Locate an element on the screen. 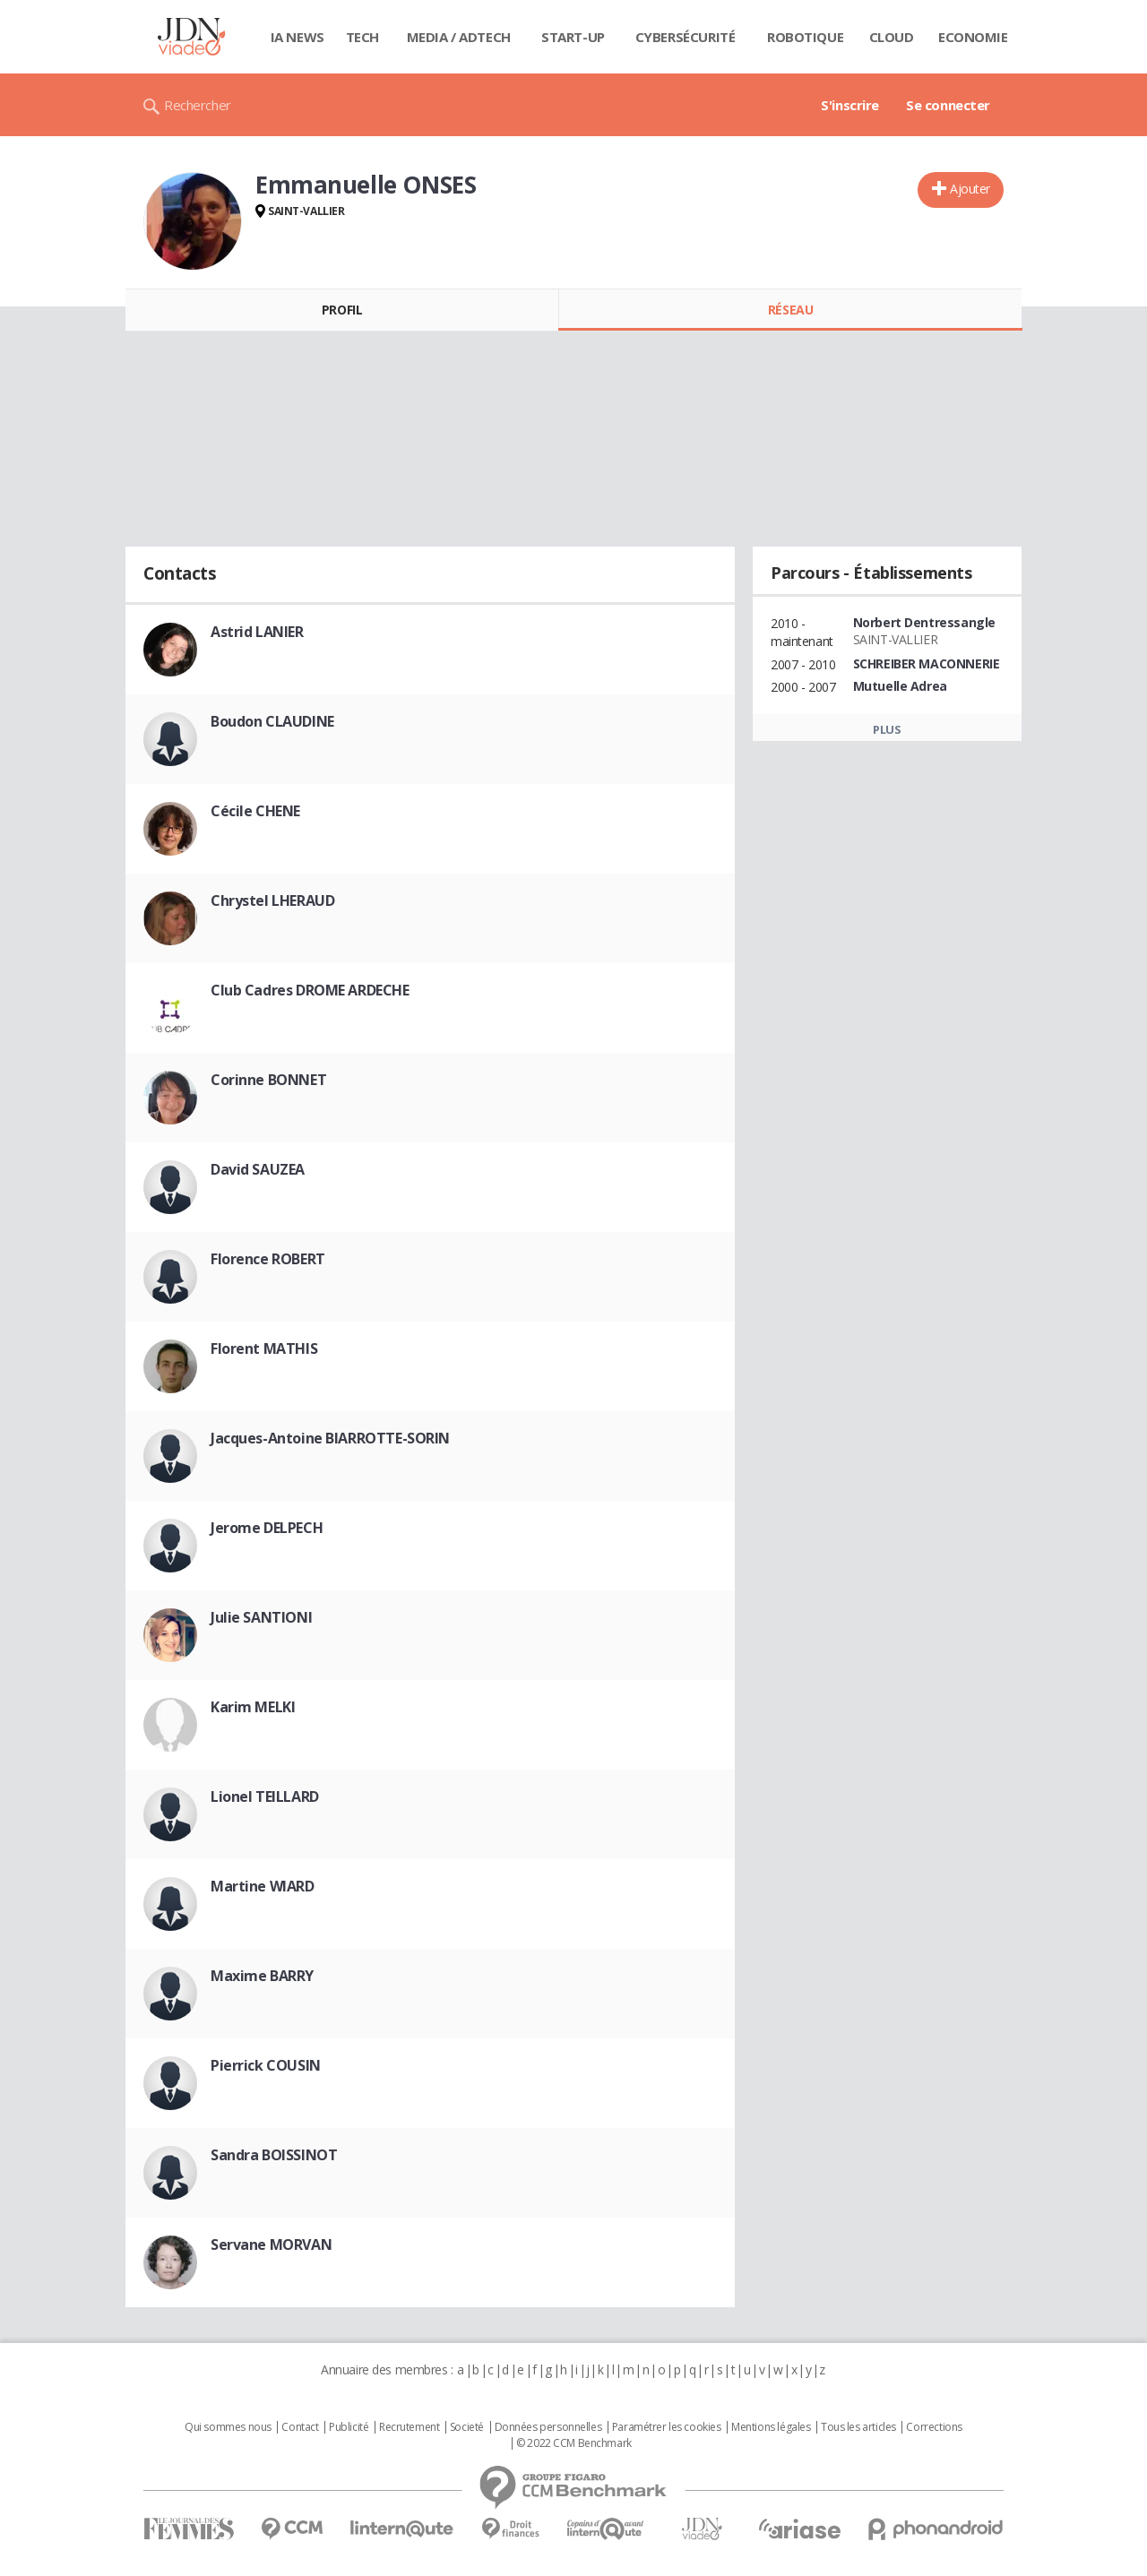 This screenshot has width=1147, height=2576. Données personnelles is located at coordinates (548, 2427).